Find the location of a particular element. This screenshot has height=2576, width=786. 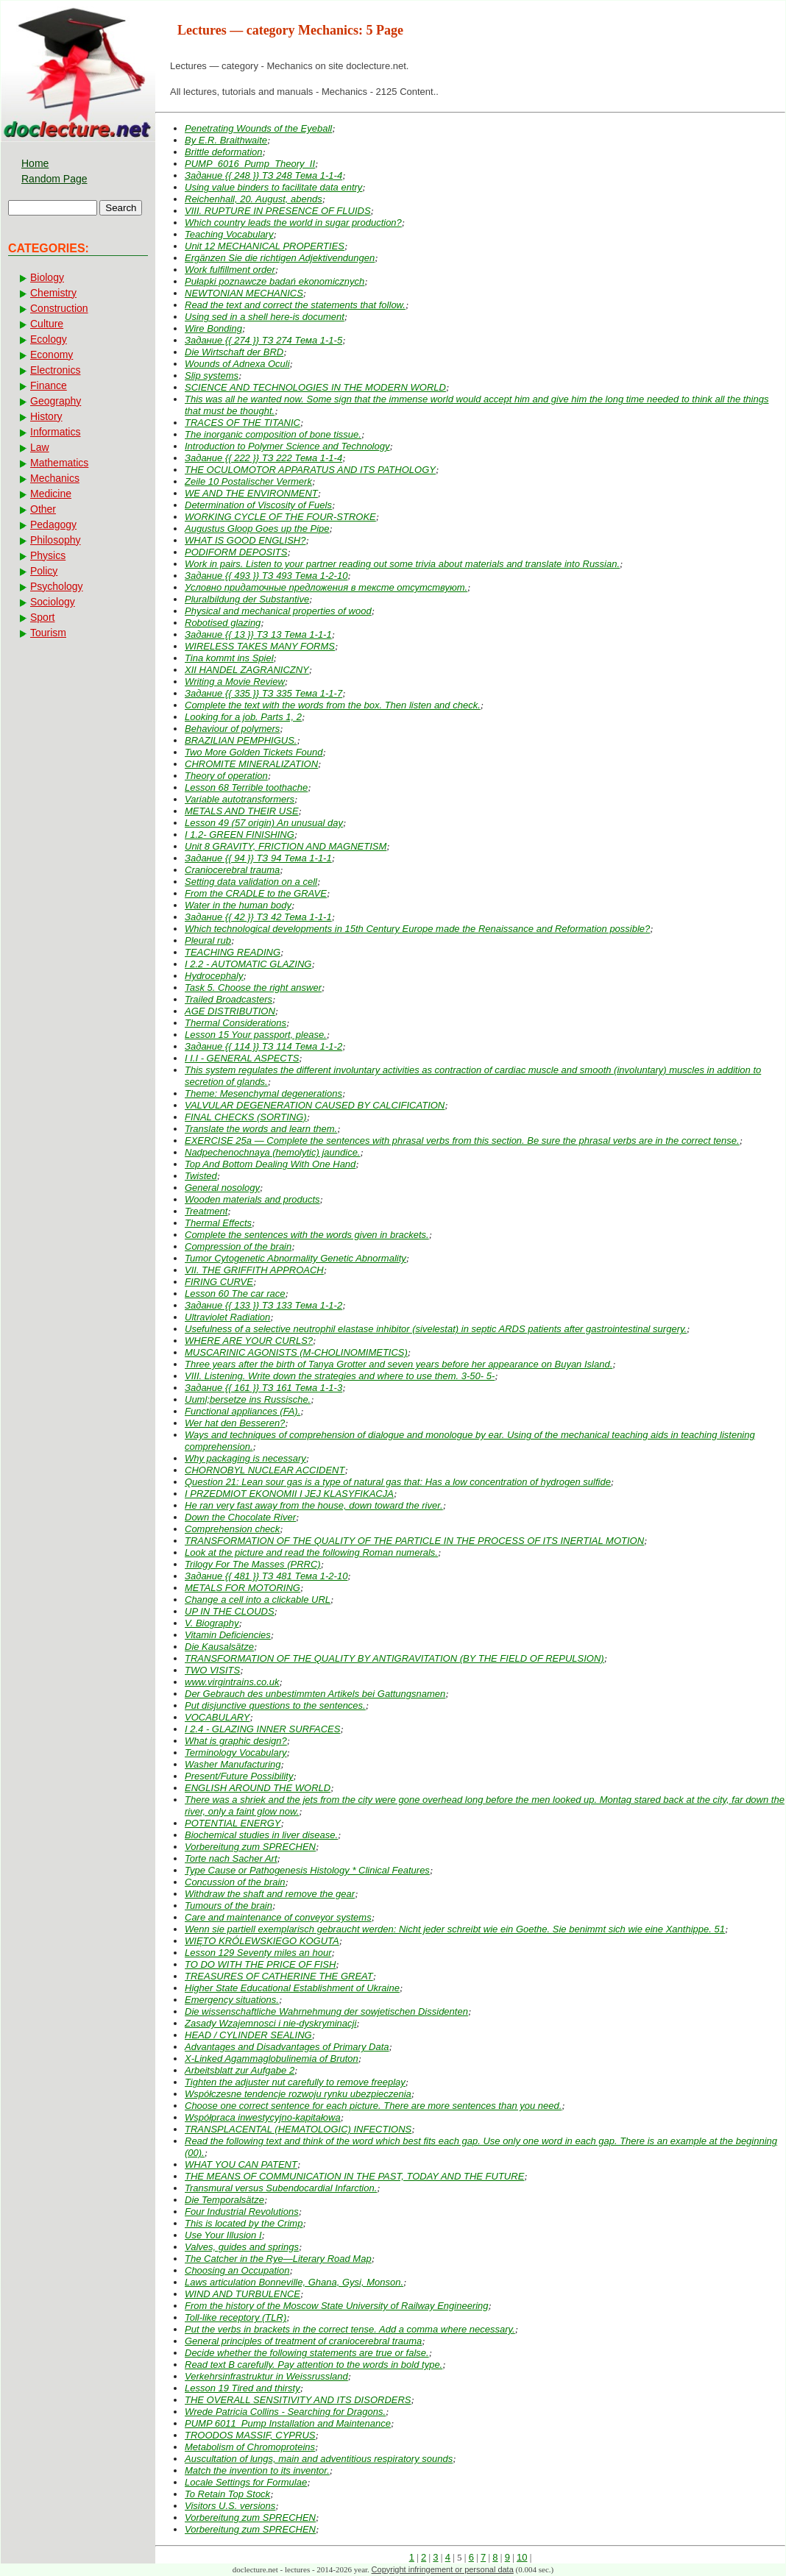

Задание {{ 133 }} ТЗ 133 Тема 1-1-2 is located at coordinates (263, 1305).